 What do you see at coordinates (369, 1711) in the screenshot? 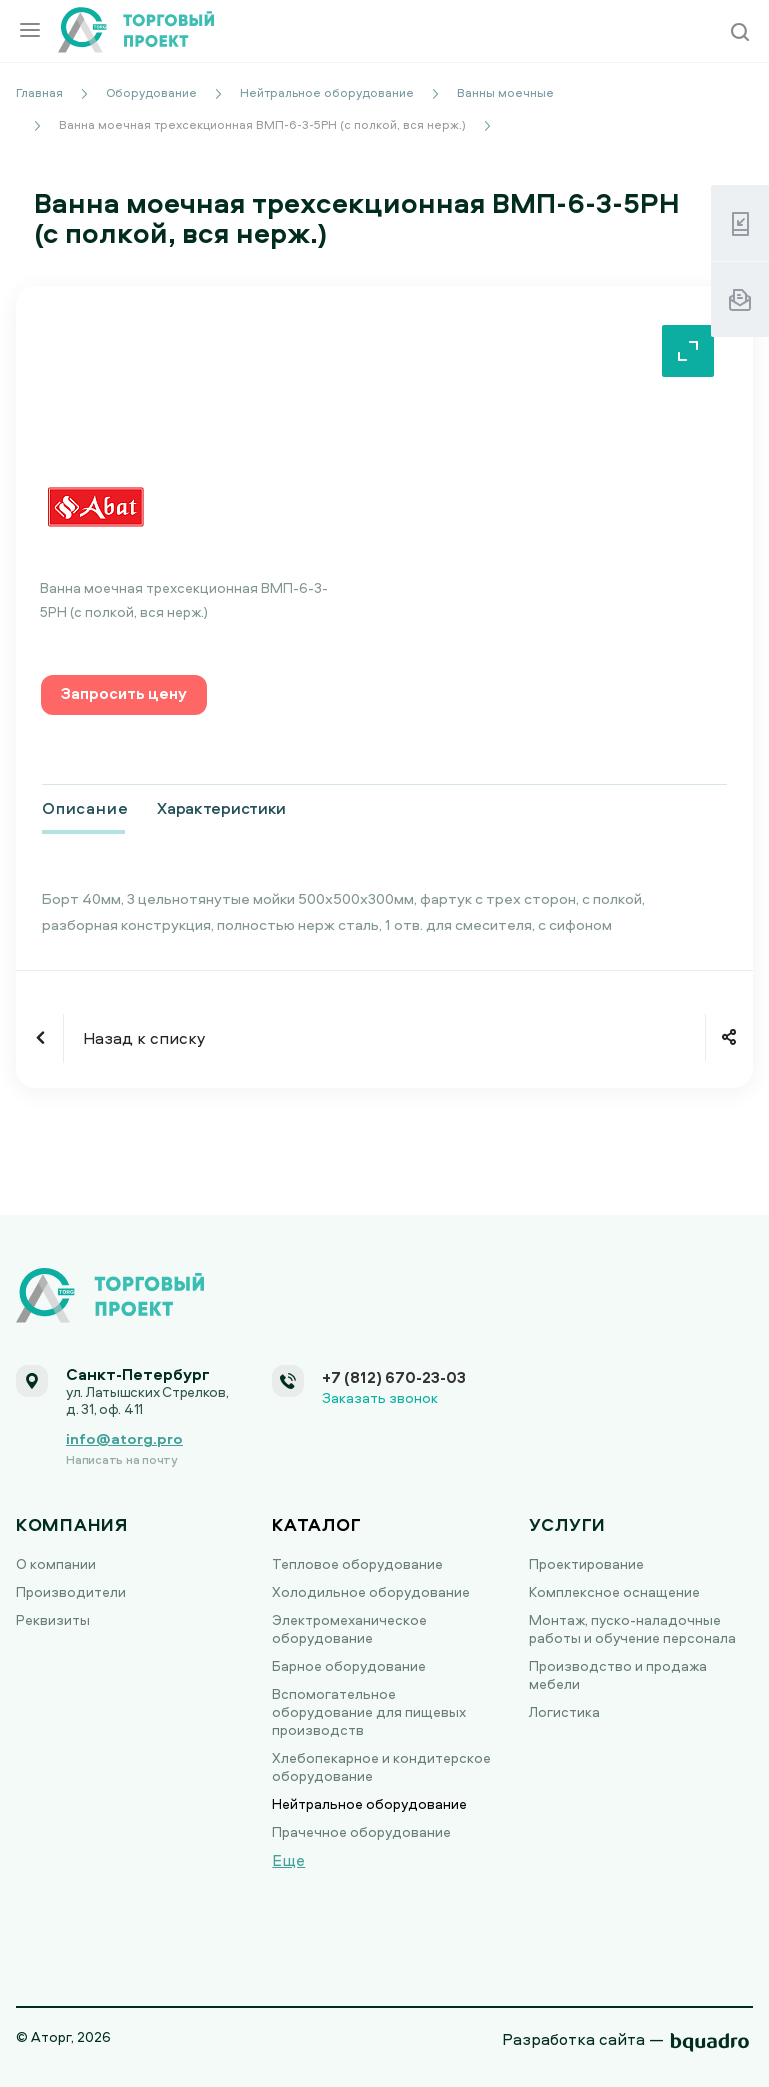
I see `Вспомогательное оборудование для пищевых производств` at bounding box center [369, 1711].